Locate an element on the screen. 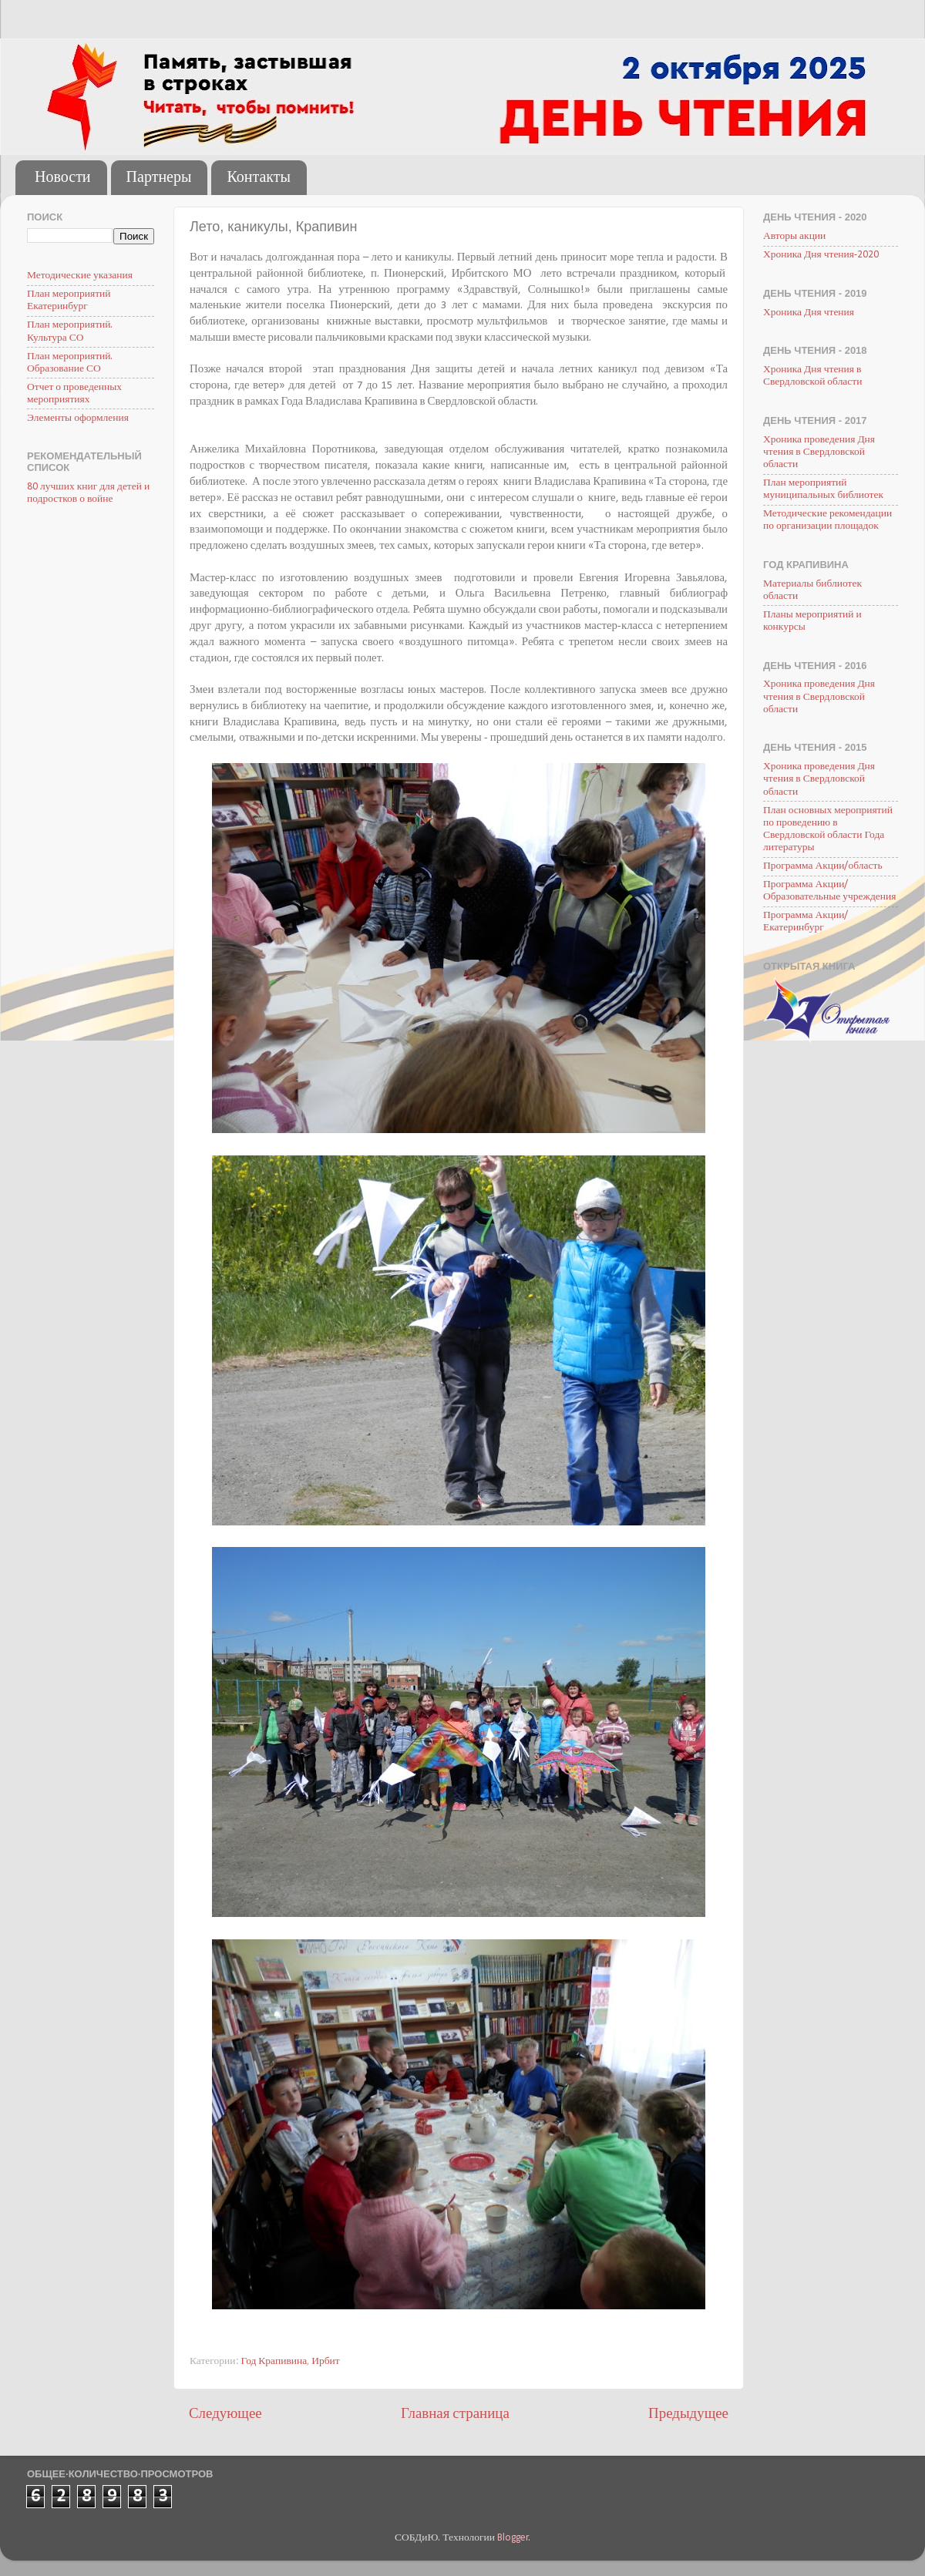 This screenshot has height=2576, width=925. Хроника Дня чтения-2020 is located at coordinates (821, 255).